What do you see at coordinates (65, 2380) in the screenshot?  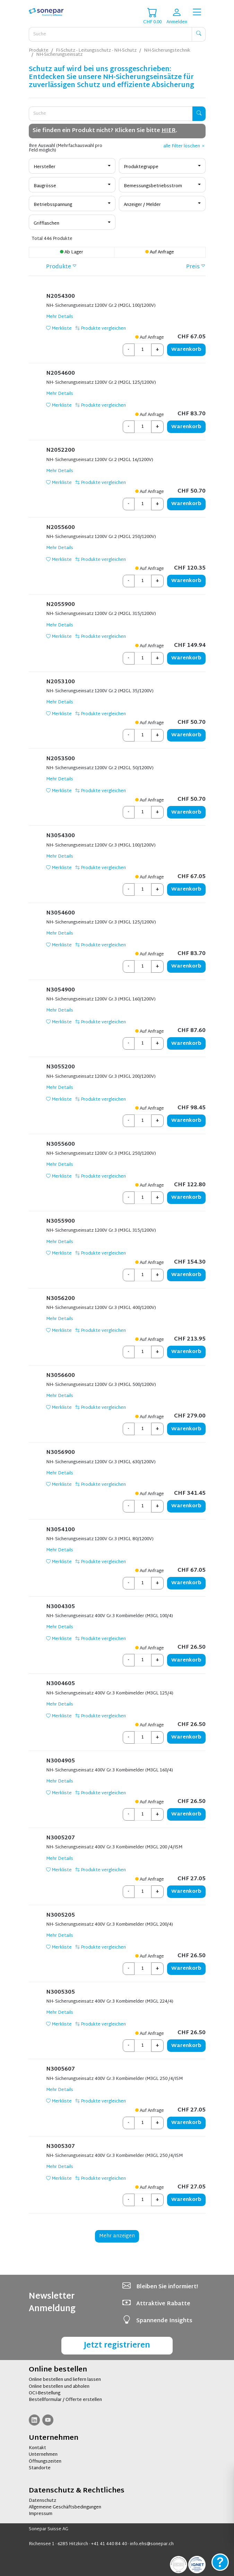 I see `Online bestellen und liefern lassen` at bounding box center [65, 2380].